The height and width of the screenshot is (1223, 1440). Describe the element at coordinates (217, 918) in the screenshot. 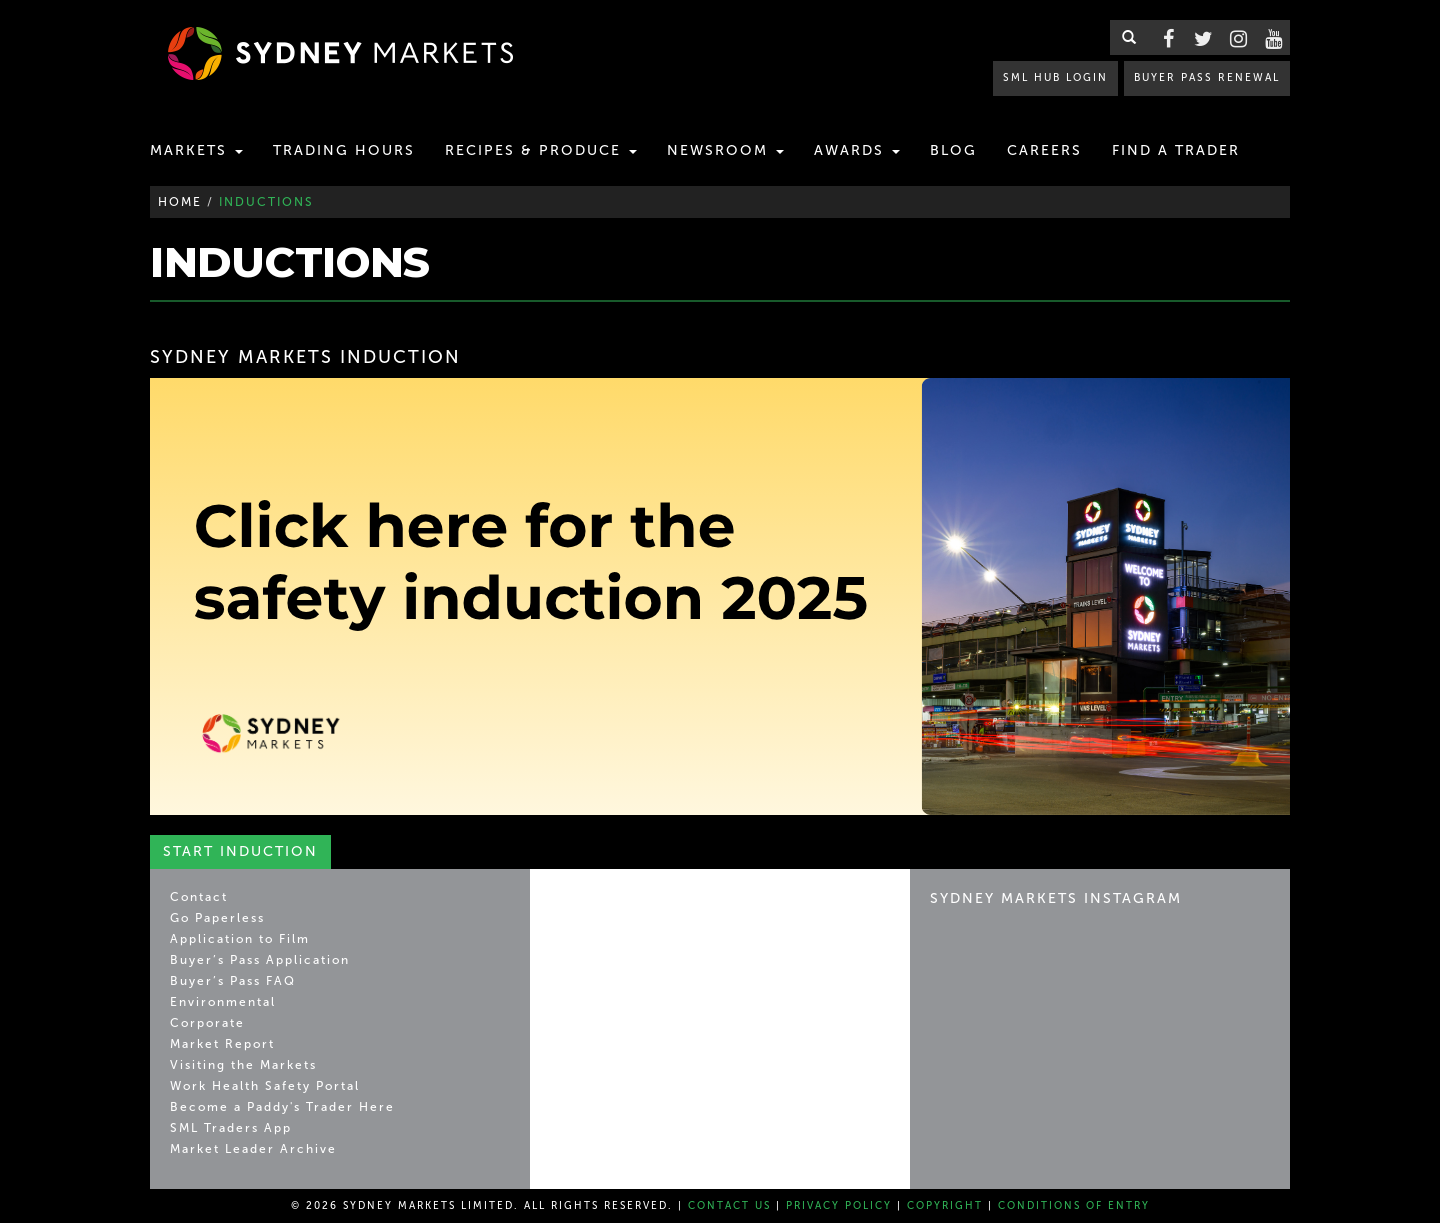

I see `Go Paperless` at that location.